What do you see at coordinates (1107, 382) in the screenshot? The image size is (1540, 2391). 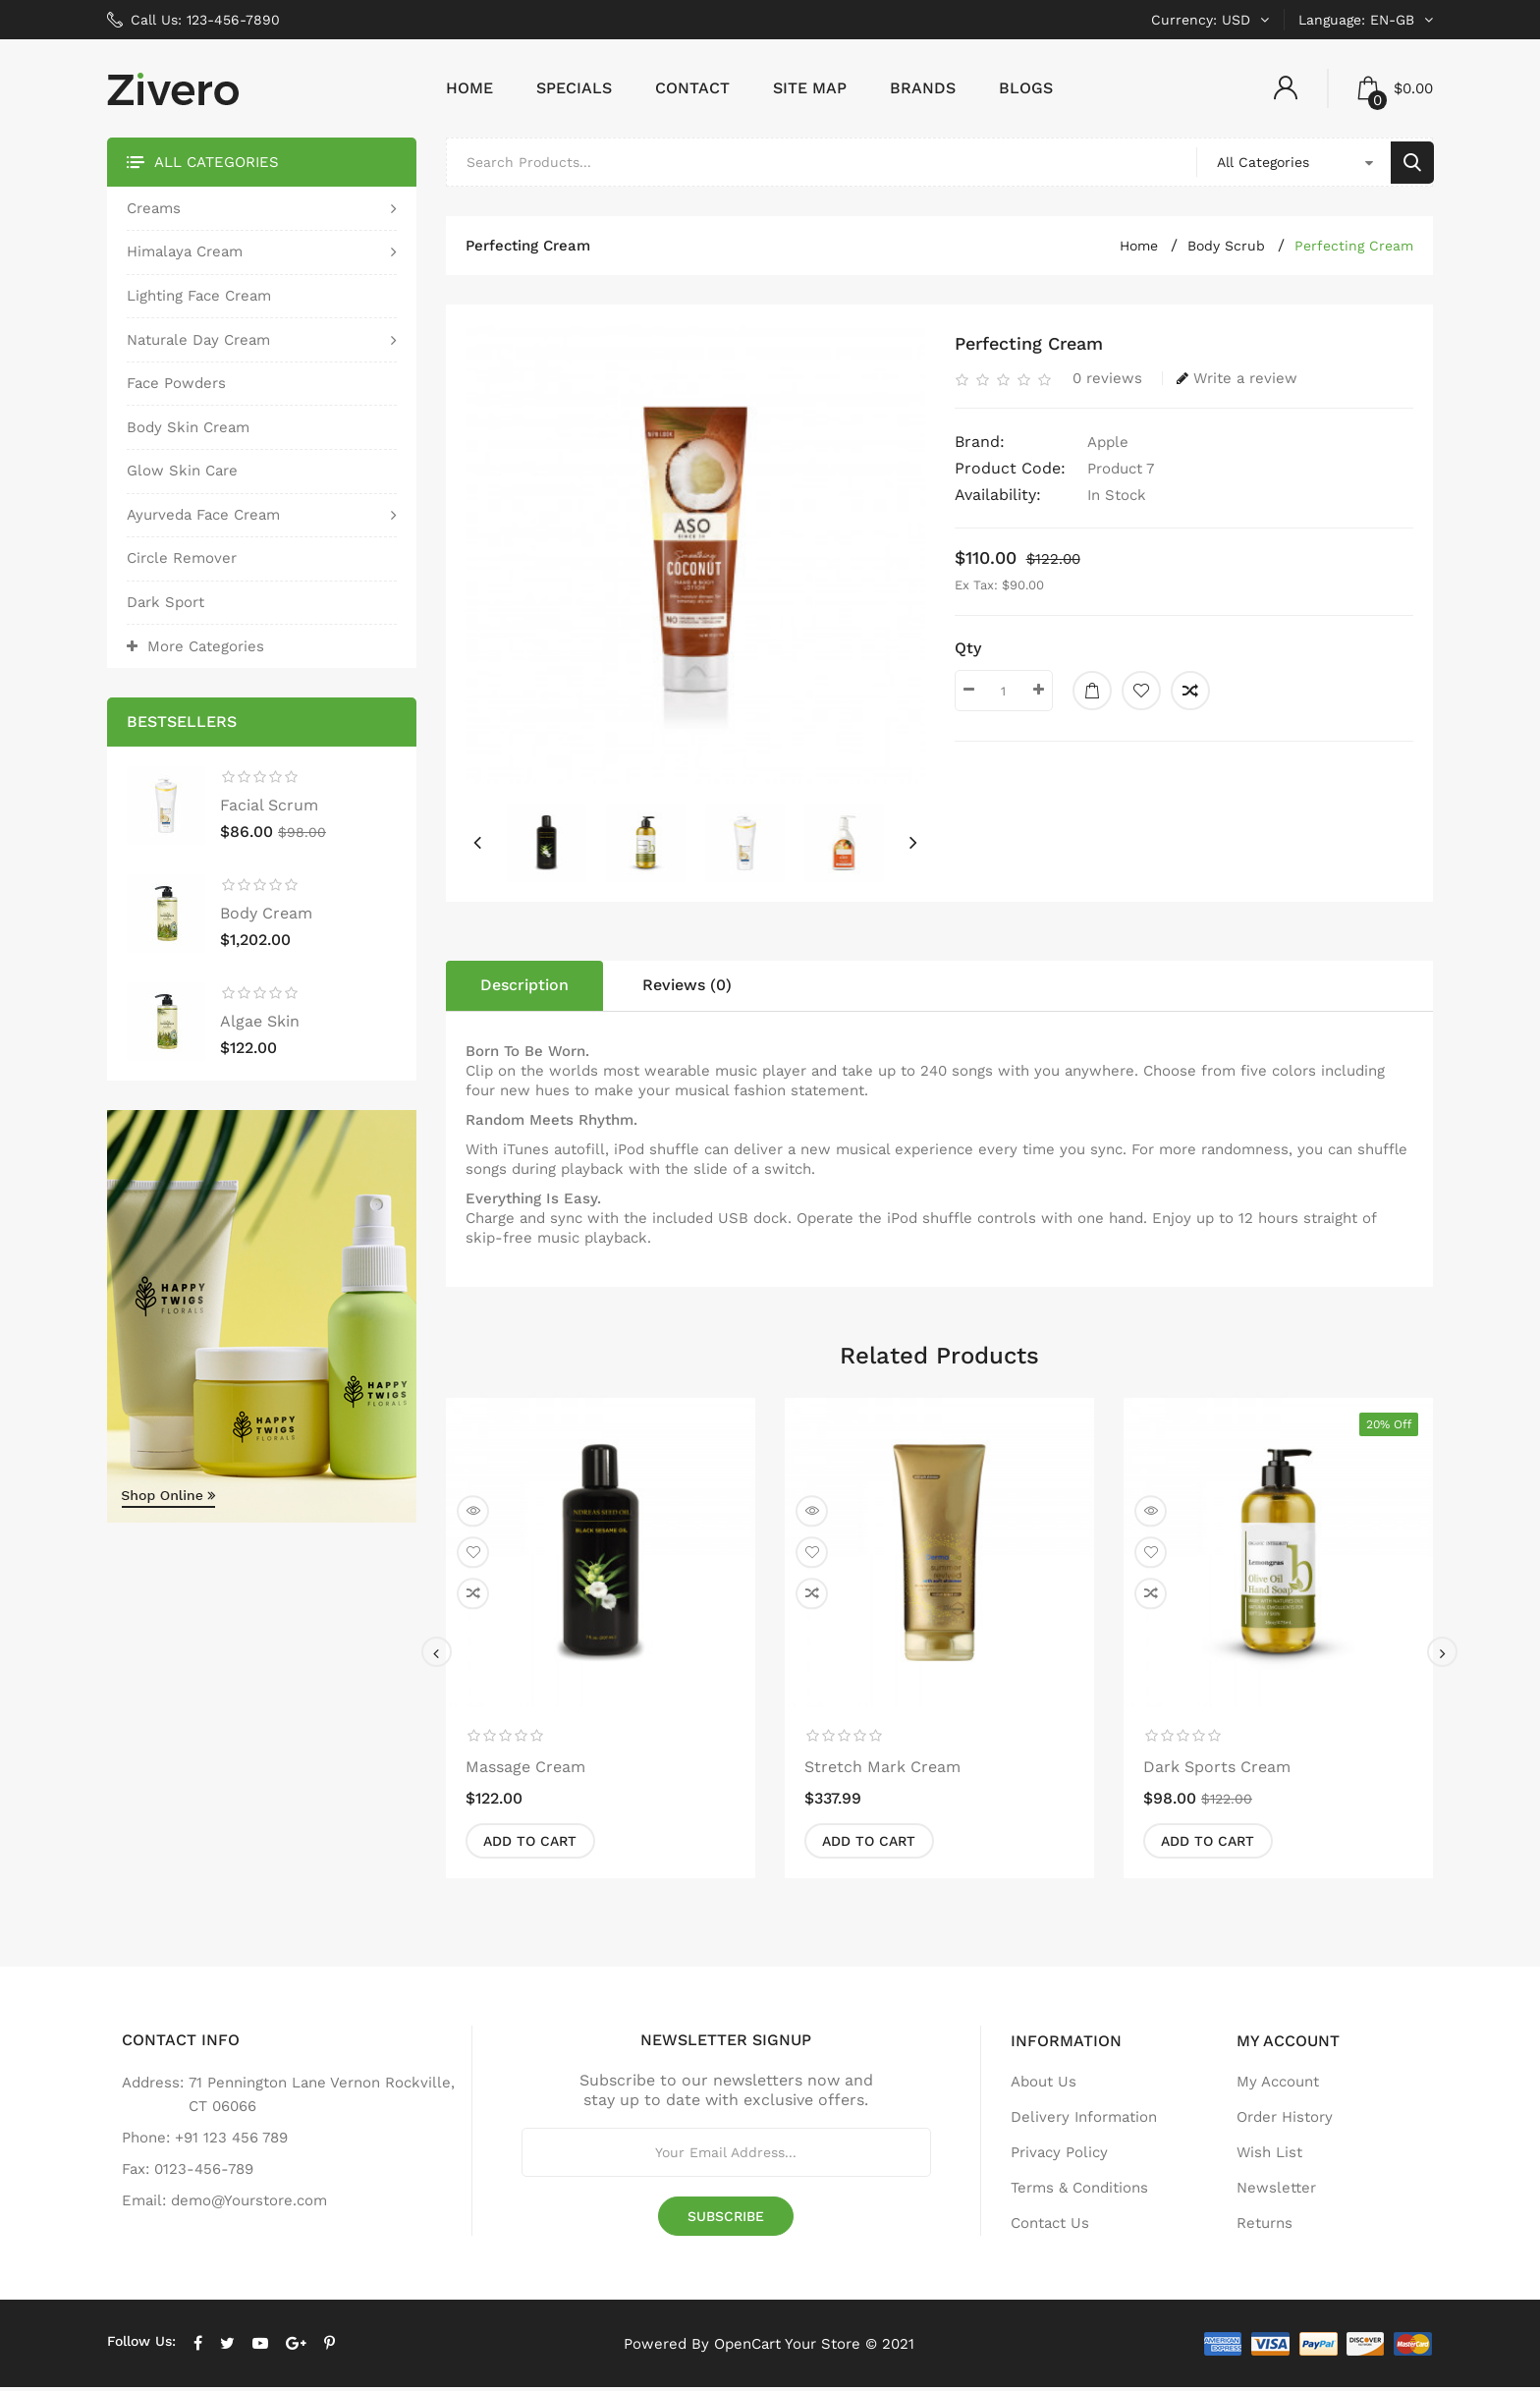 I see `0 reviews` at bounding box center [1107, 382].